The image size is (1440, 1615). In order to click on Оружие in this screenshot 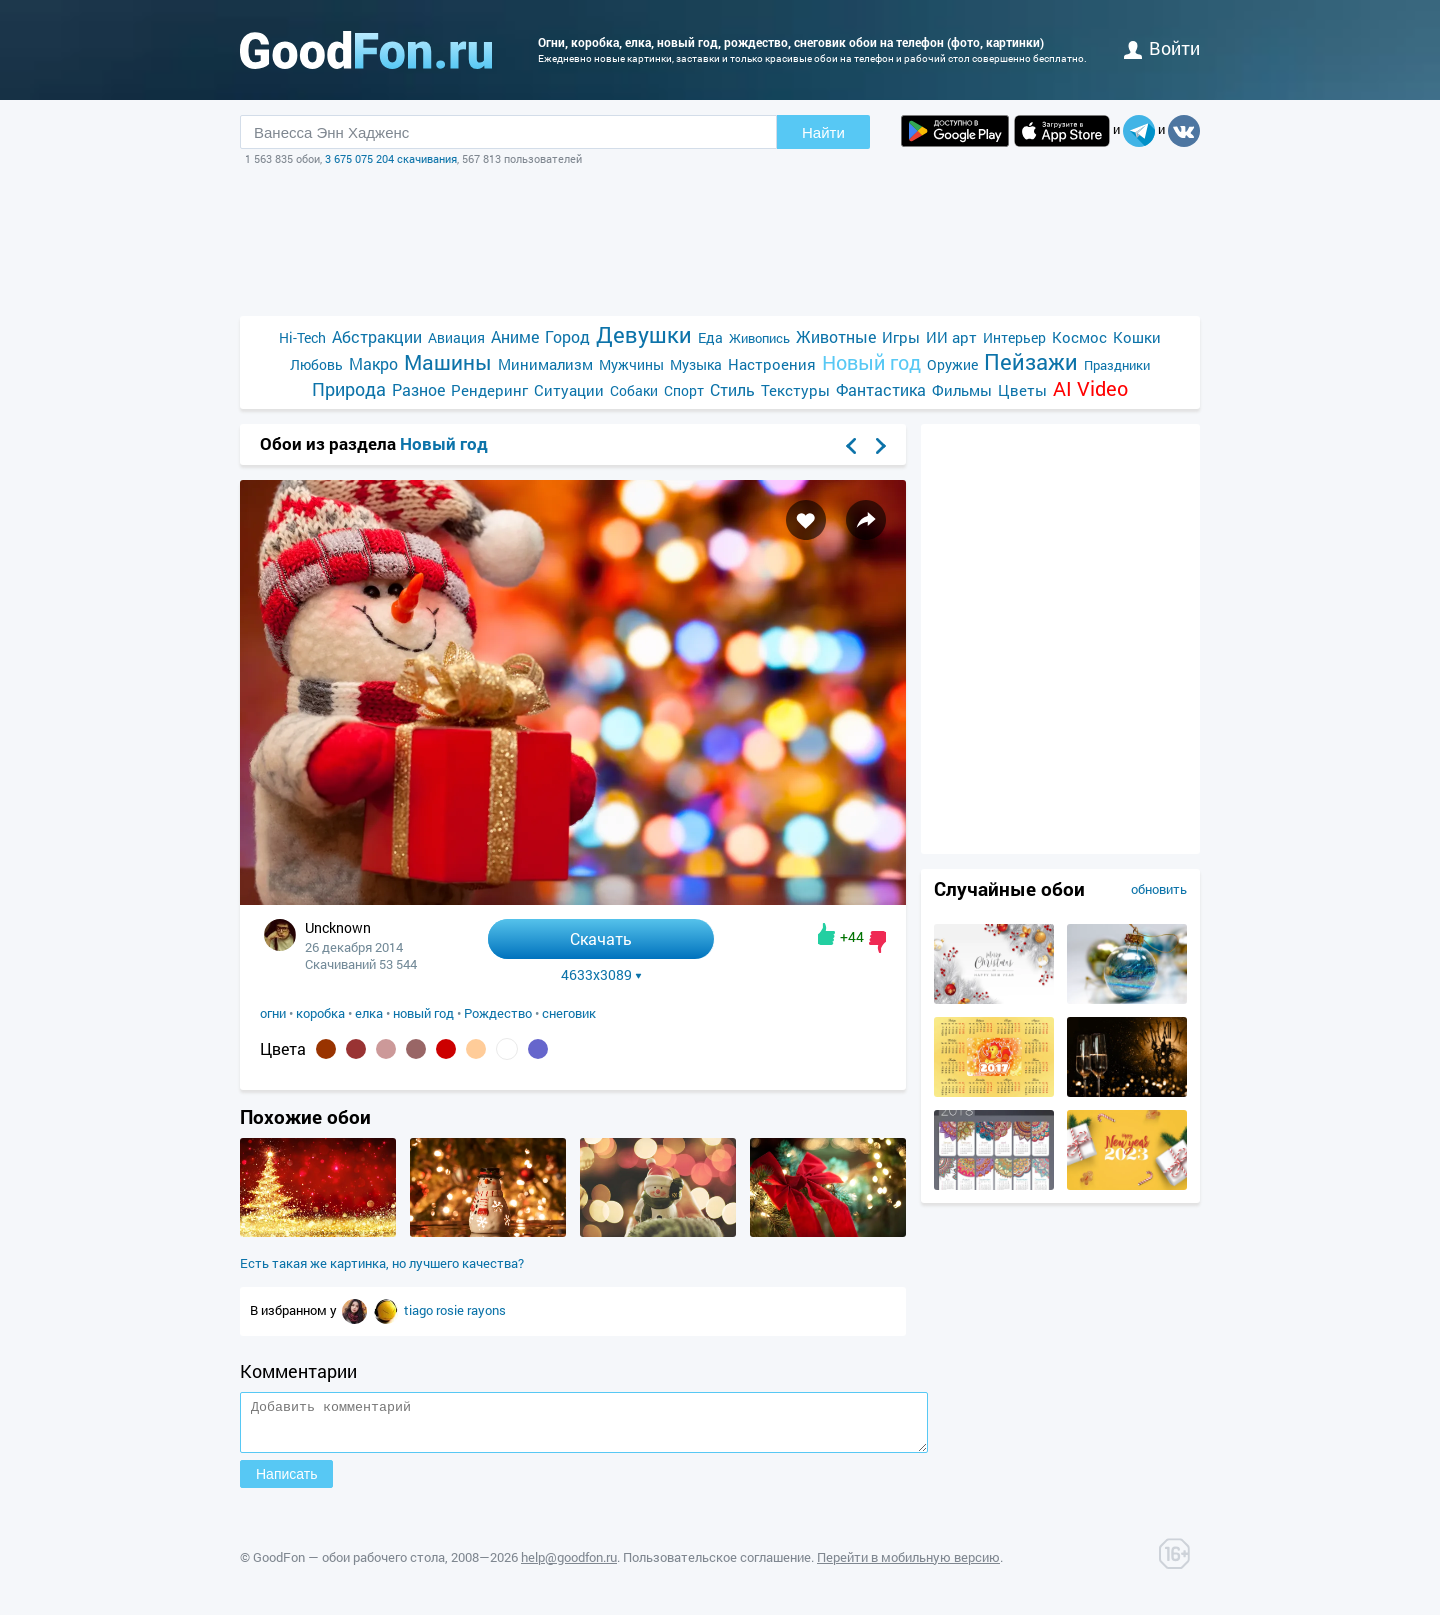, I will do `click(952, 364)`.